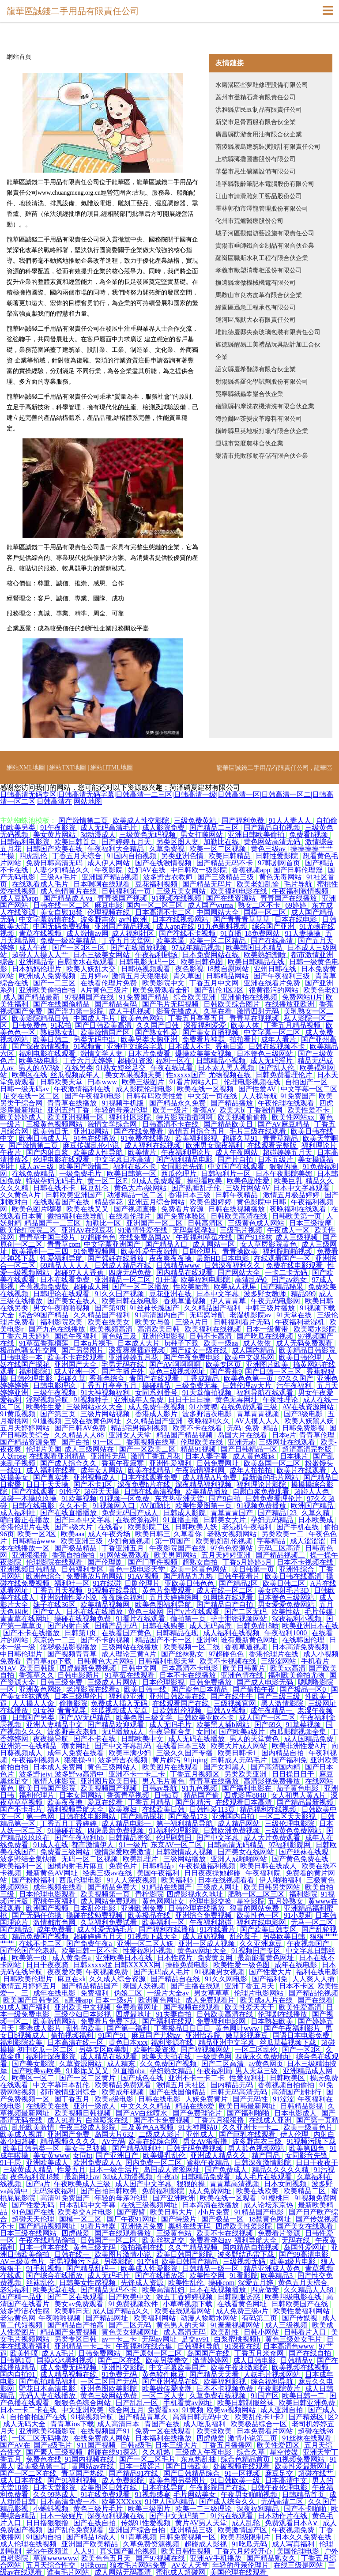 The image size is (339, 2576). What do you see at coordinates (34, 1491) in the screenshot?
I see `国产在线观看` at bounding box center [34, 1491].